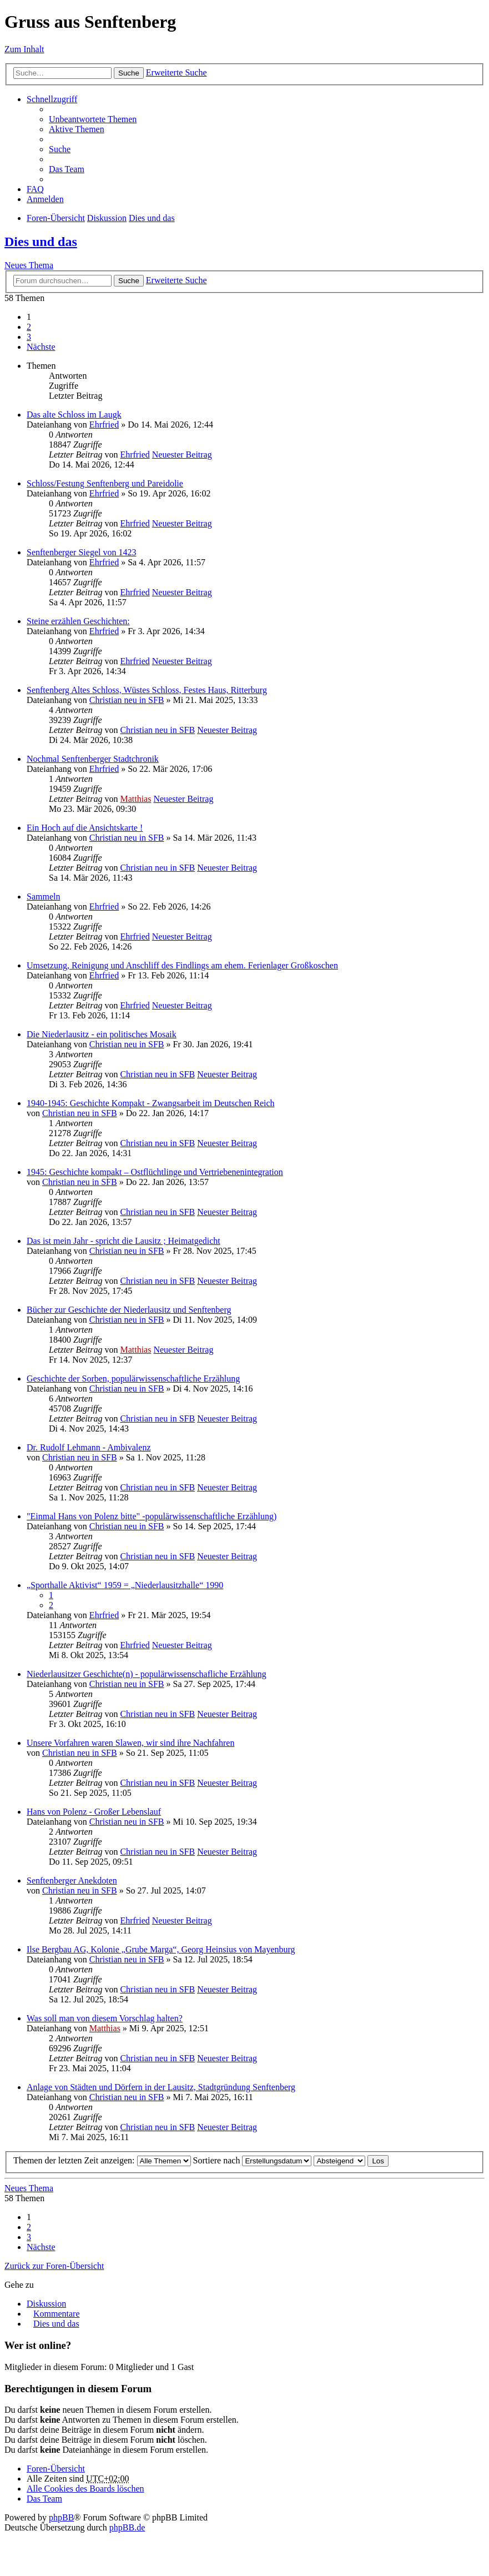  What do you see at coordinates (151, 1516) in the screenshot?
I see `"Einmal Hans von Polenz bitte" -populärwissenschaftliche Erzählung)` at bounding box center [151, 1516].